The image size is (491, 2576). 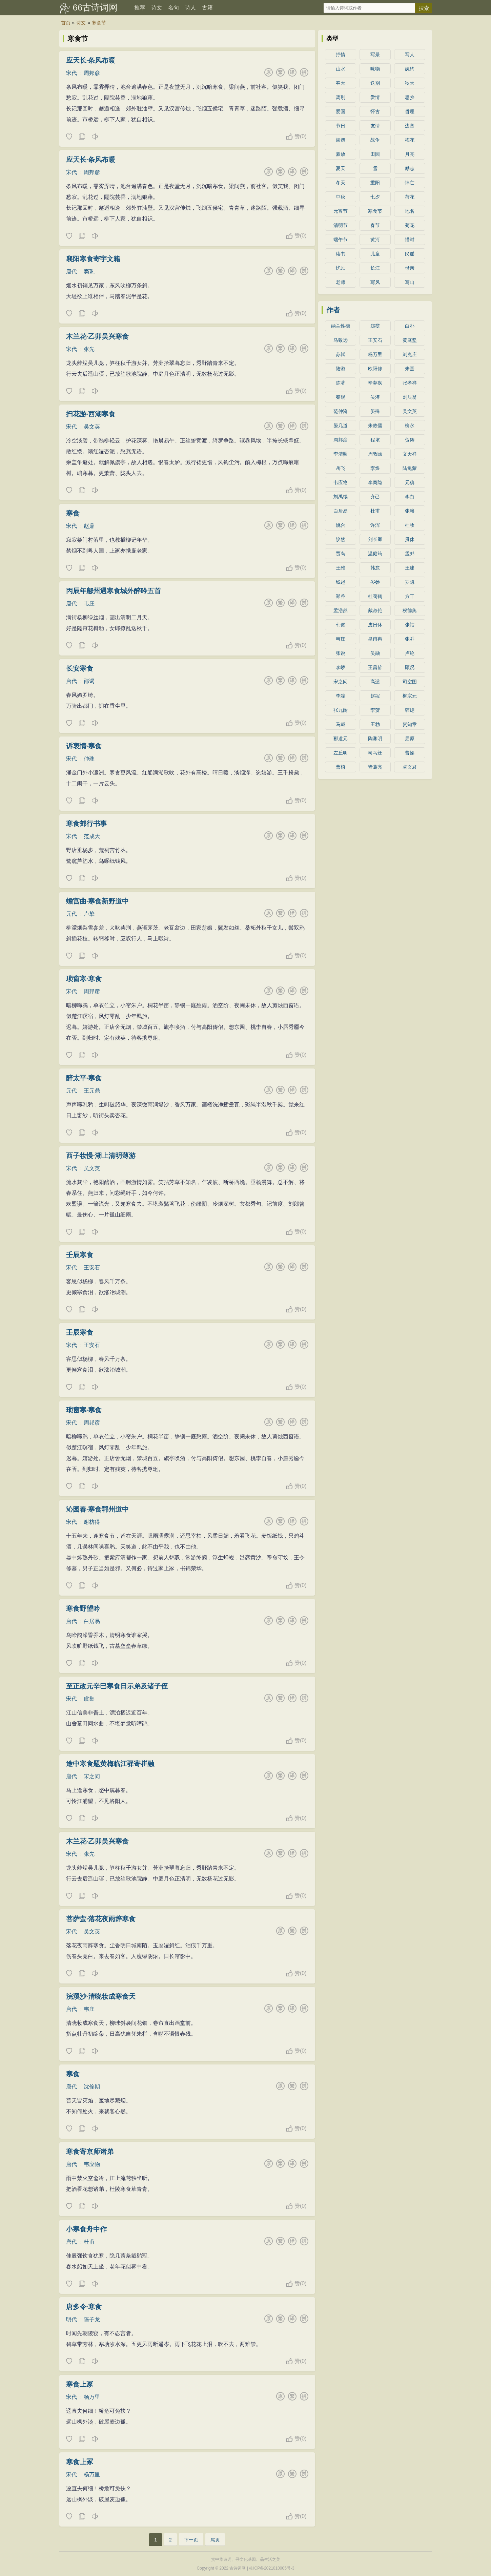 I want to click on 寒食寄京师诸弟, so click(x=90, y=2151).